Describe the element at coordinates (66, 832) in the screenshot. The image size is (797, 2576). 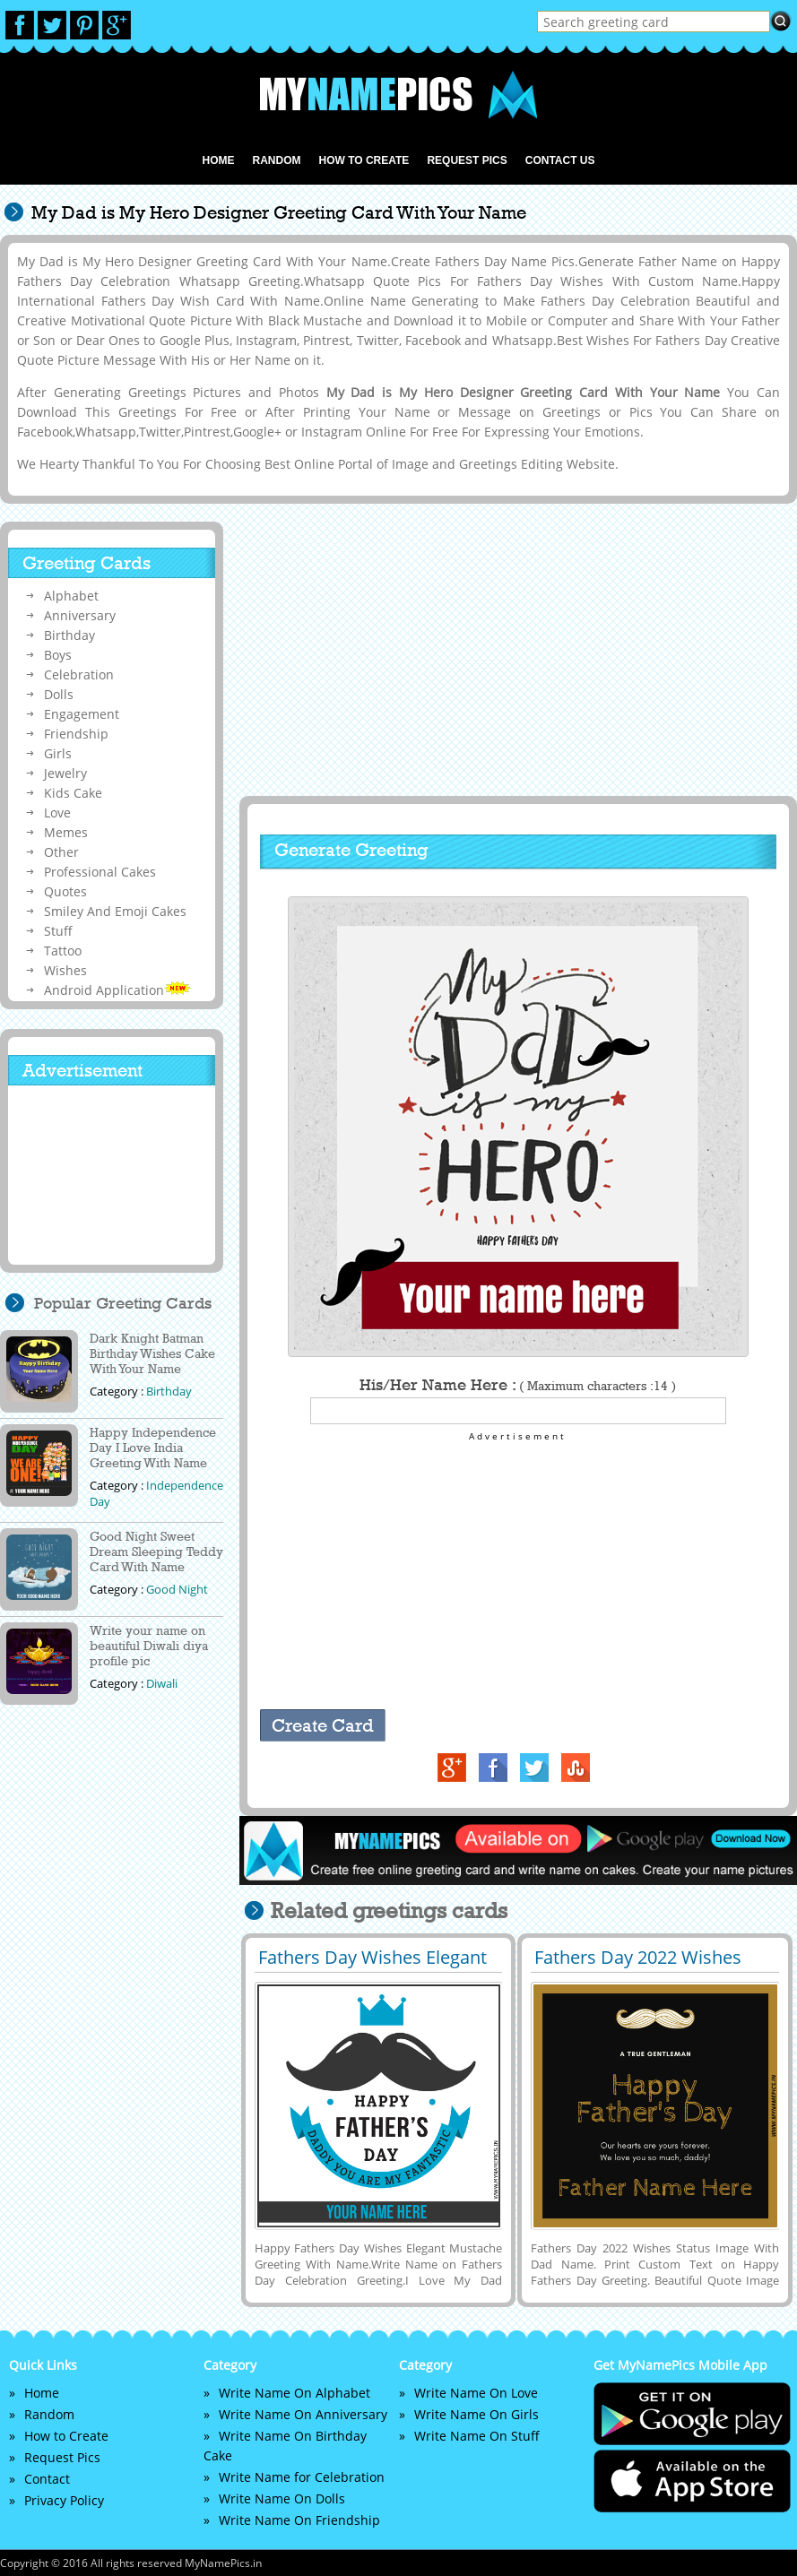
I see `Memes` at that location.